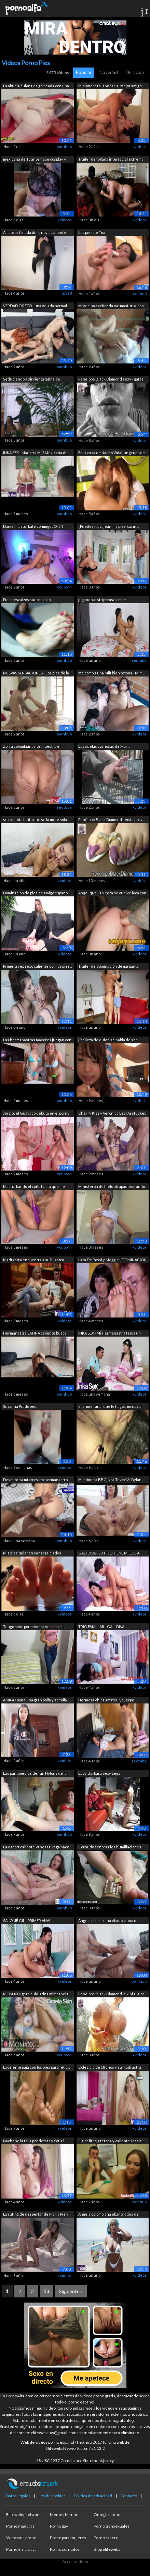 The height and width of the screenshot is (2576, 150). Describe the element at coordinates (64, 146) in the screenshot. I see `pornhub` at that location.